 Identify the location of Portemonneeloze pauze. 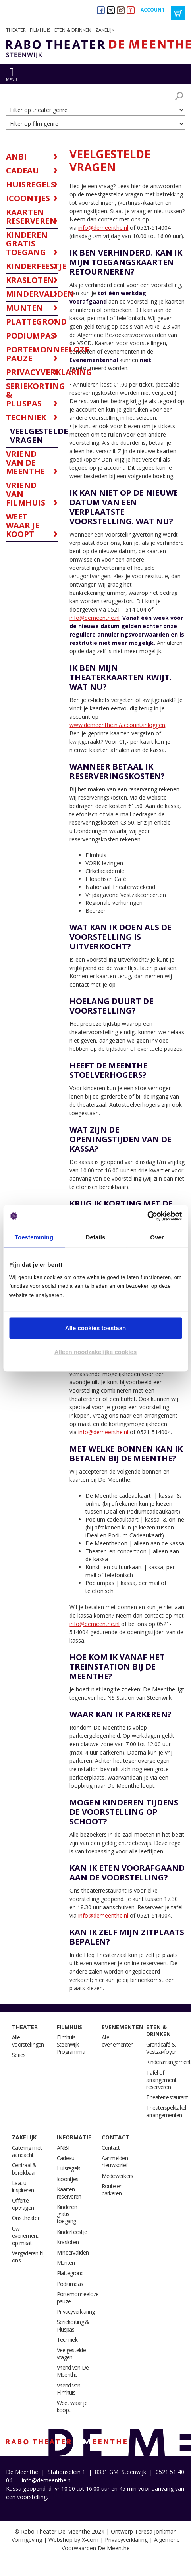
(78, 2297).